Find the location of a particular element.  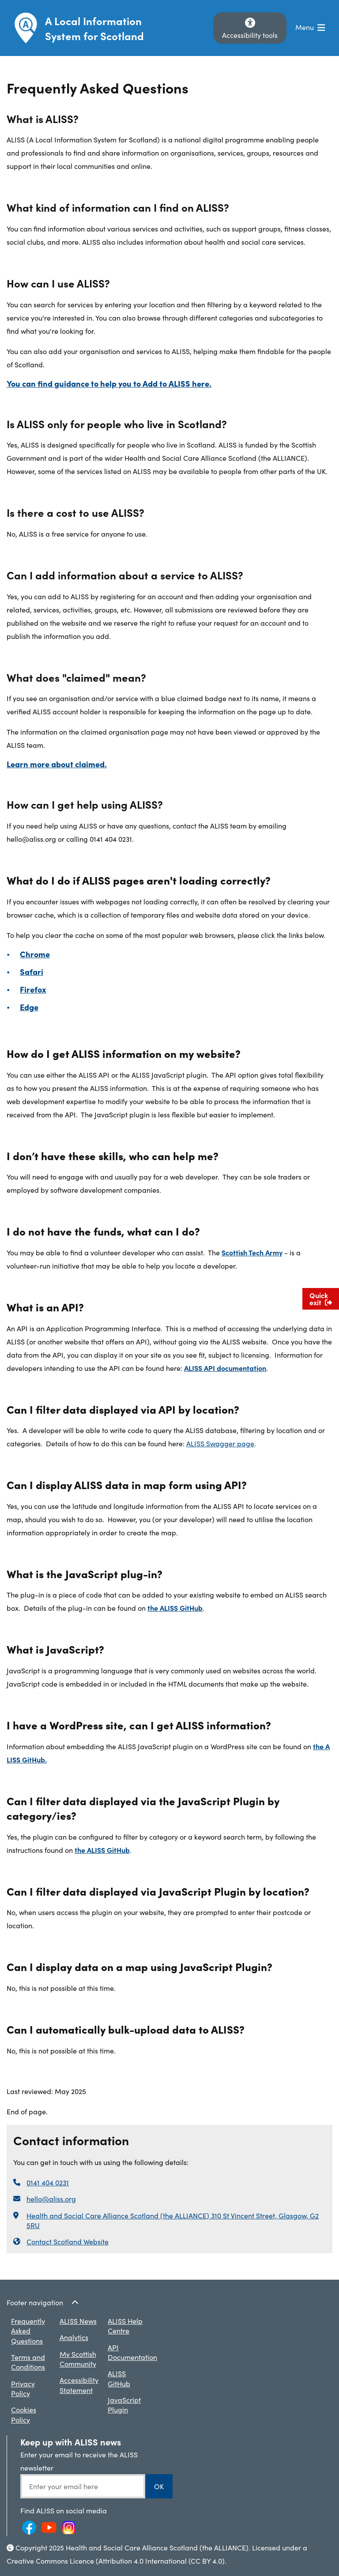

ALISS Help Centre is located at coordinates (125, 2325).